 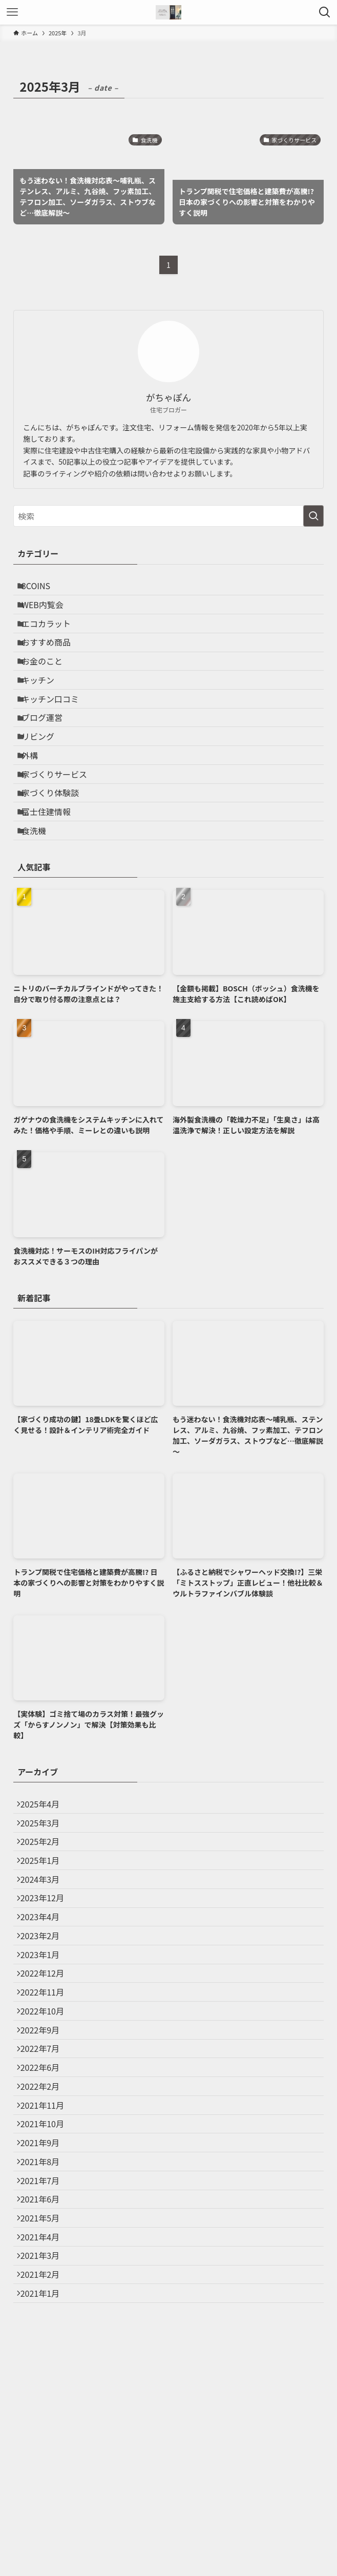 What do you see at coordinates (45, 2466) in the screenshot?
I see `2021年3月` at bounding box center [45, 2466].